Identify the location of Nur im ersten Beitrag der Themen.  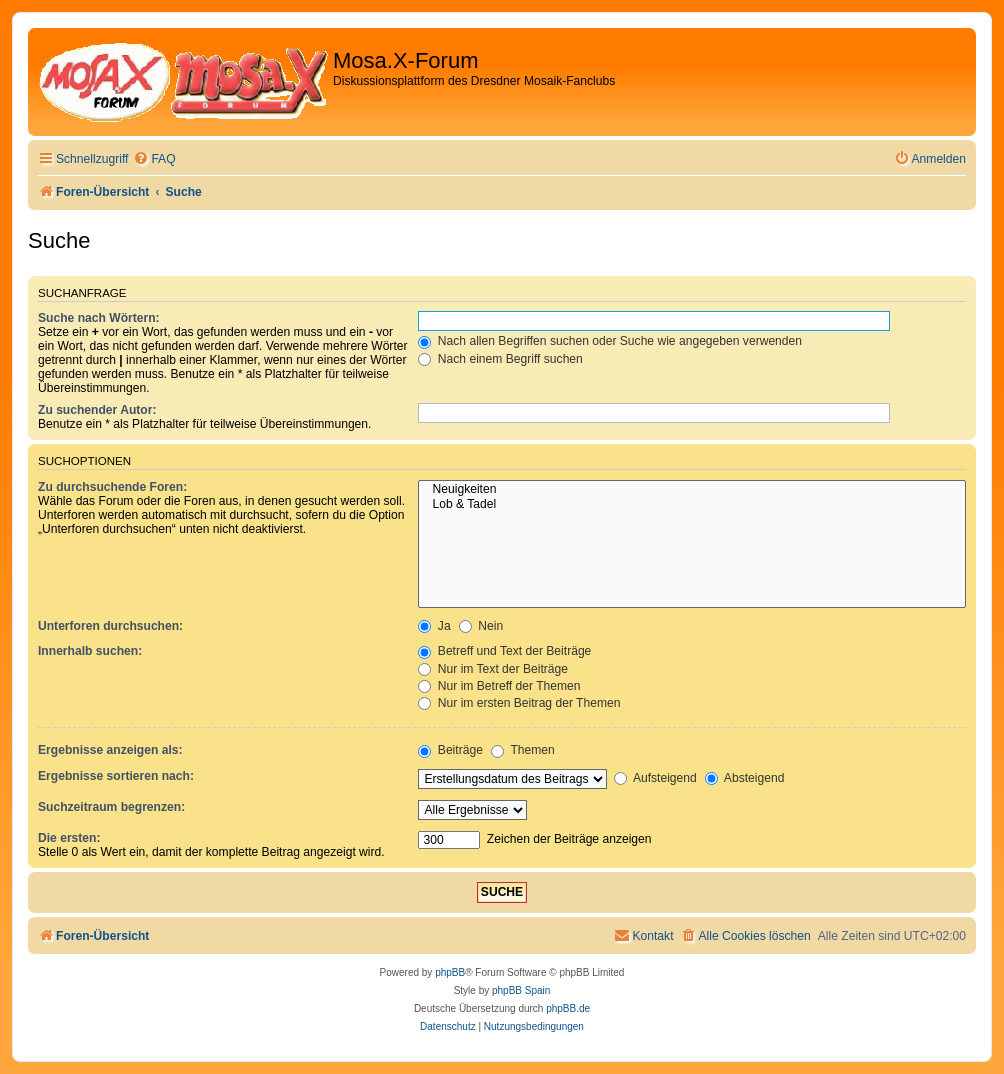
(519, 703).